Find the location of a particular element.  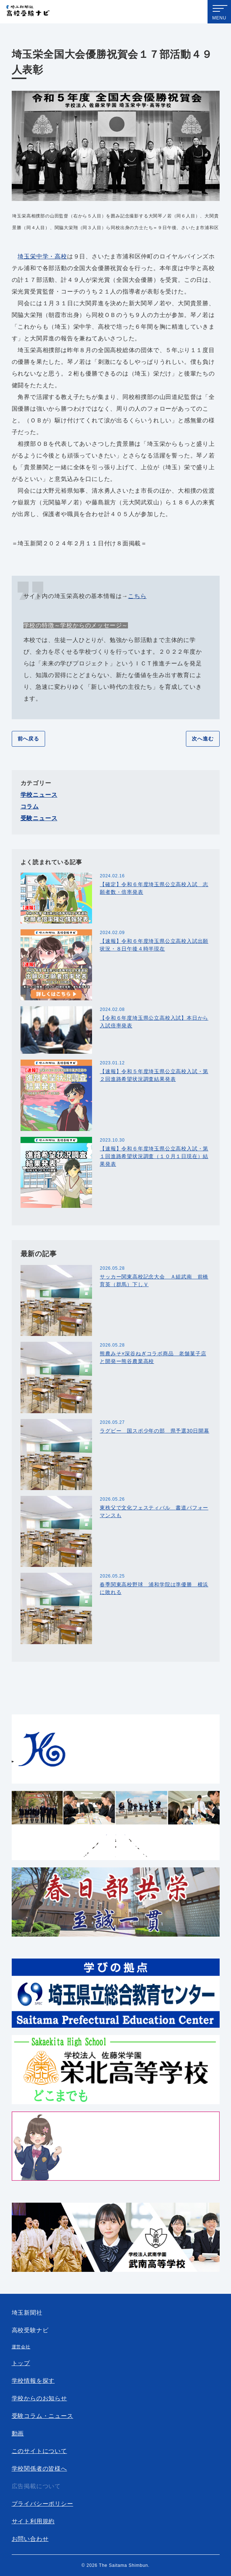

プライバシーポリシー is located at coordinates (42, 2504).